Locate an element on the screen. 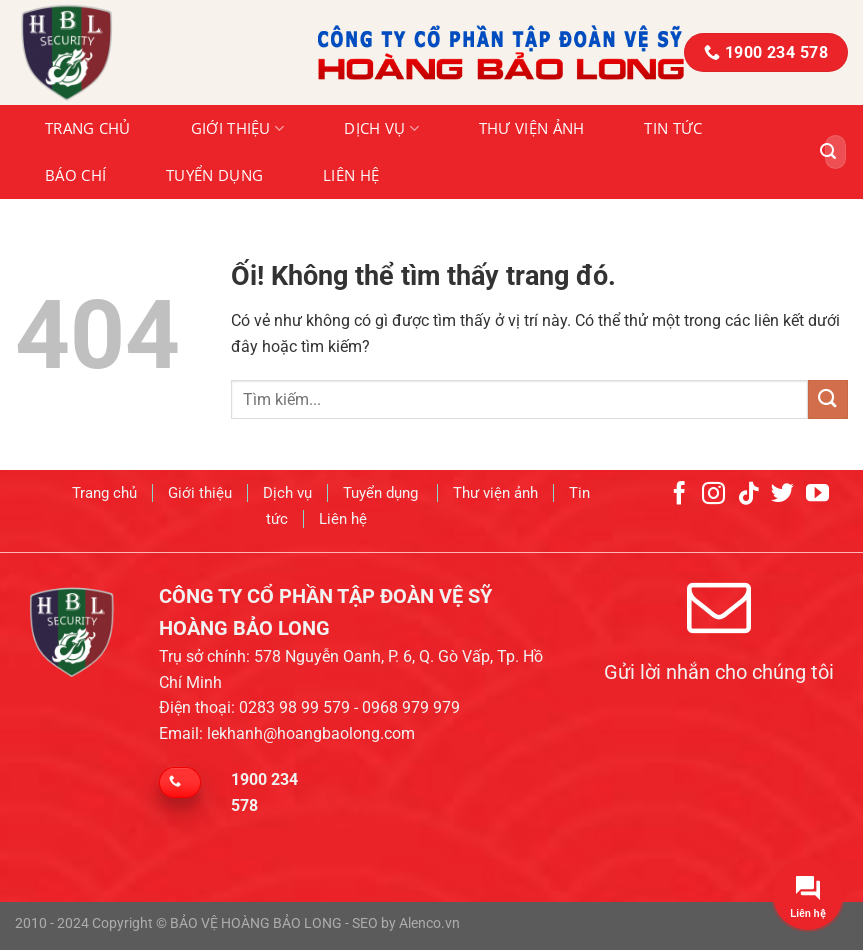  [Theo dõi trên Instagram] is located at coordinates (714, 494).